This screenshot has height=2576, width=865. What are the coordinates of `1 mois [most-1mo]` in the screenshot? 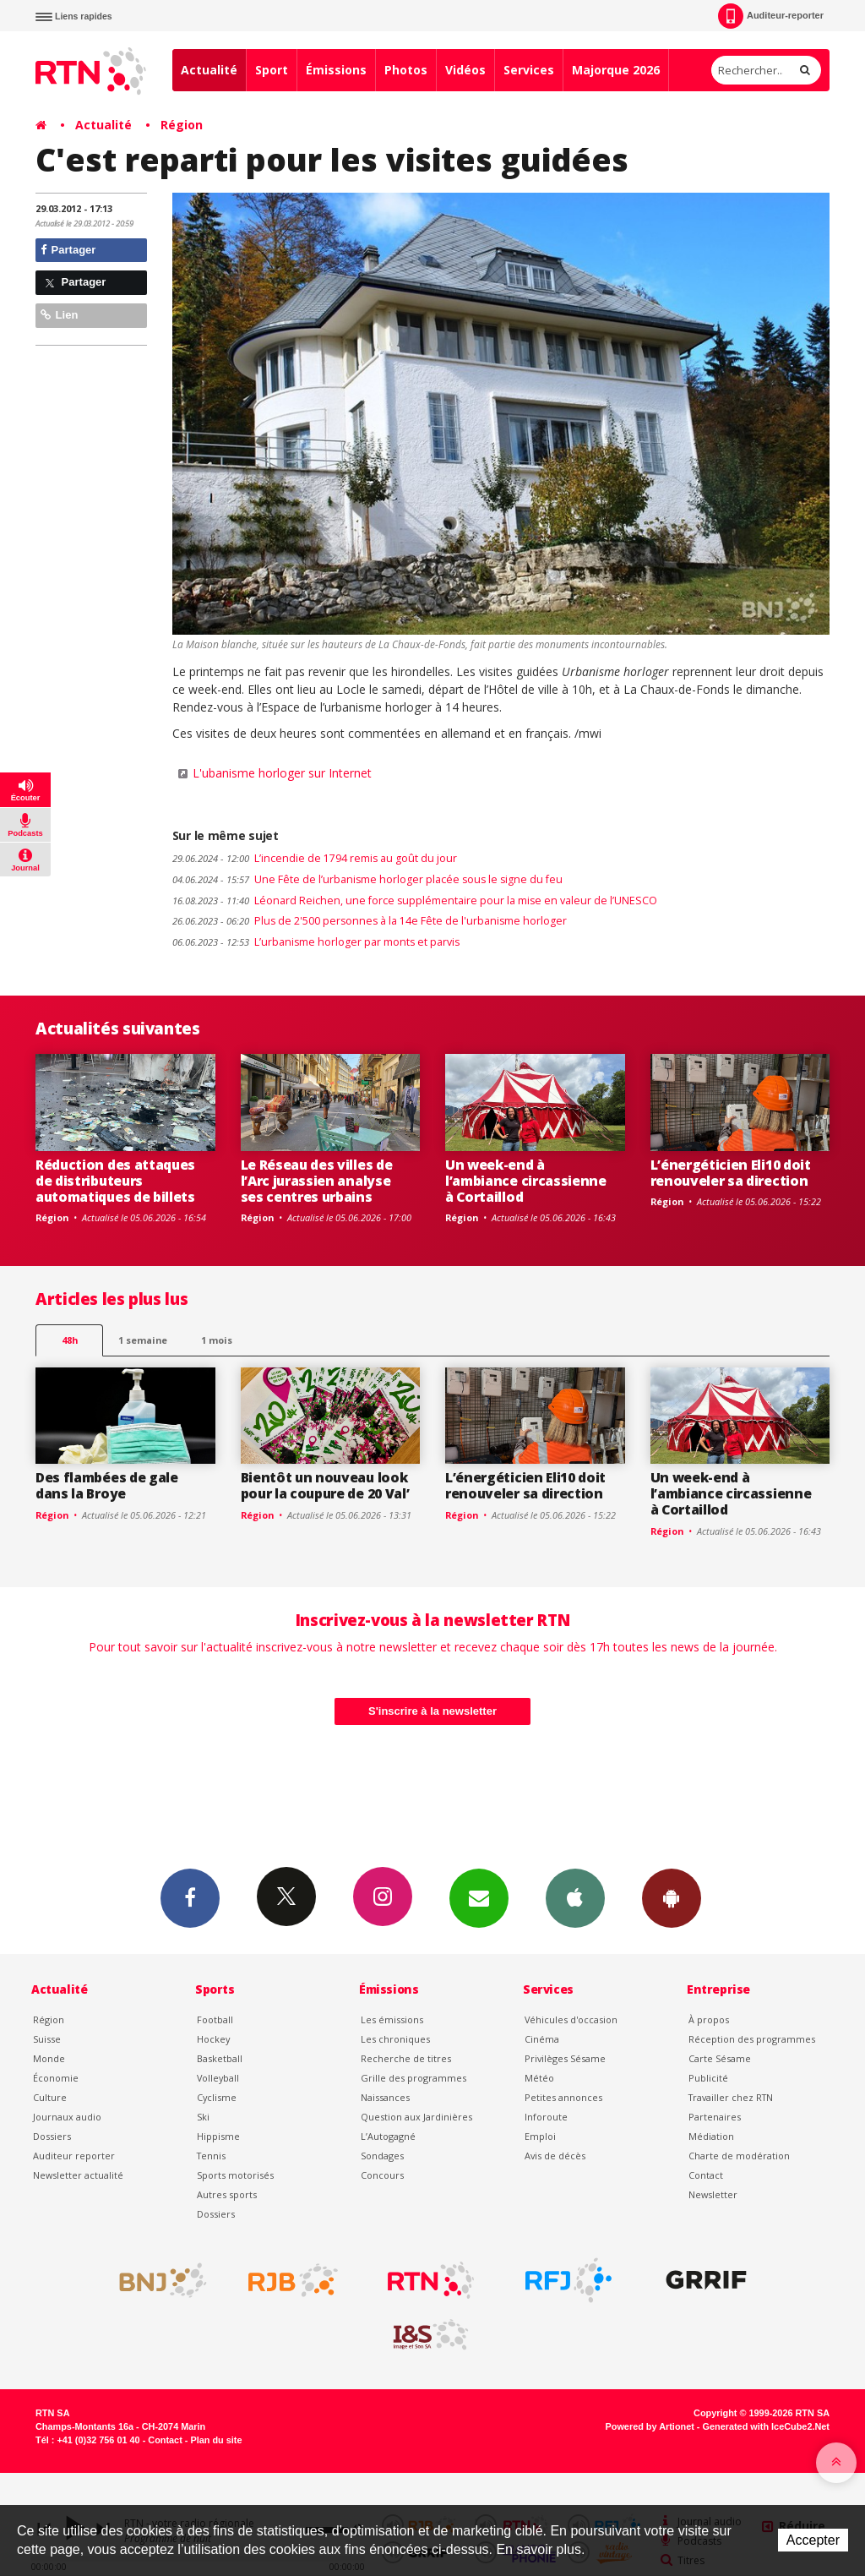 It's located at (216, 1340).